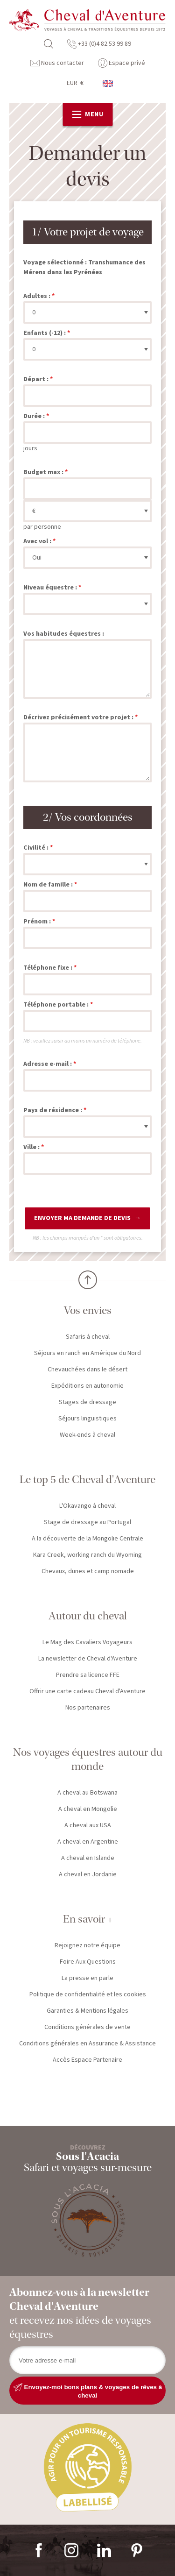  Describe the element at coordinates (78, 717) in the screenshot. I see `Décrivez précisément votre projet :` at that location.